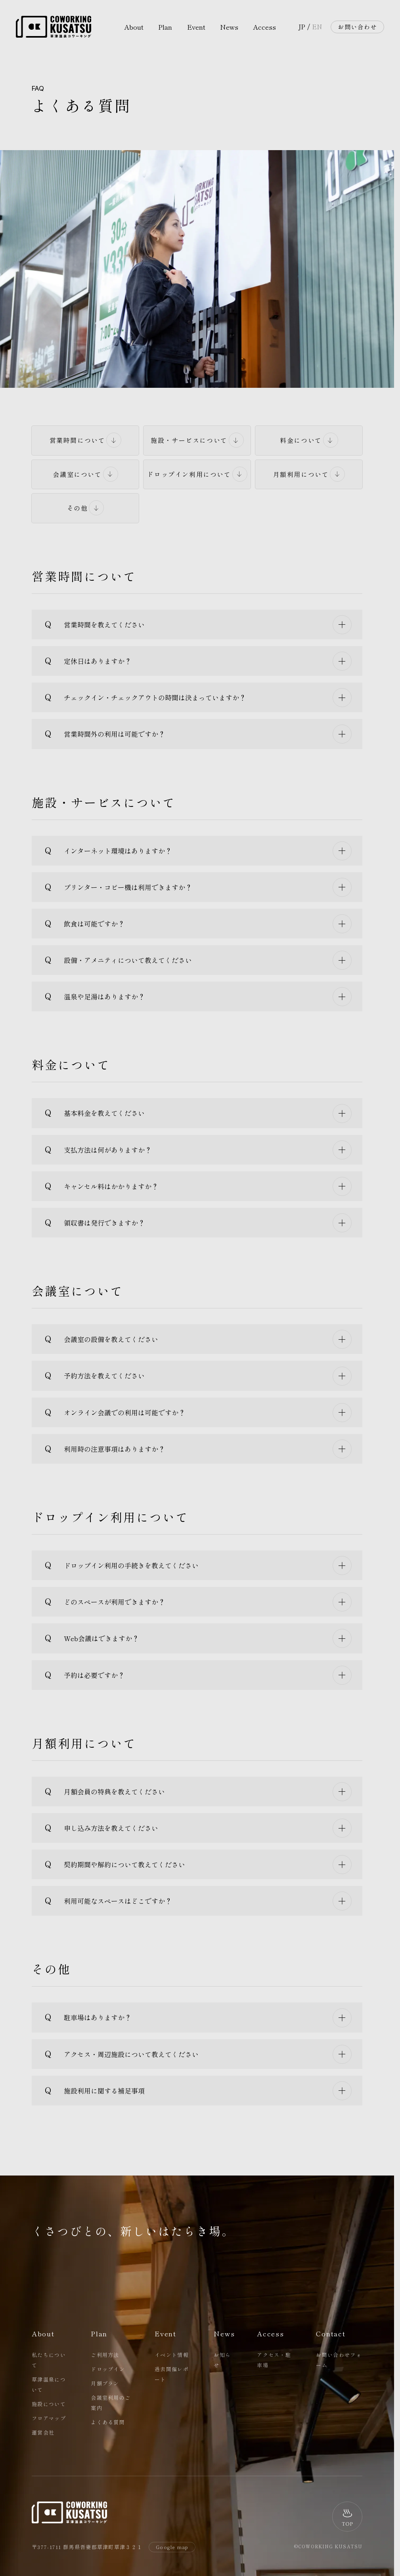 The width and height of the screenshot is (400, 2576). I want to click on ドロップイン, so click(108, 2369).